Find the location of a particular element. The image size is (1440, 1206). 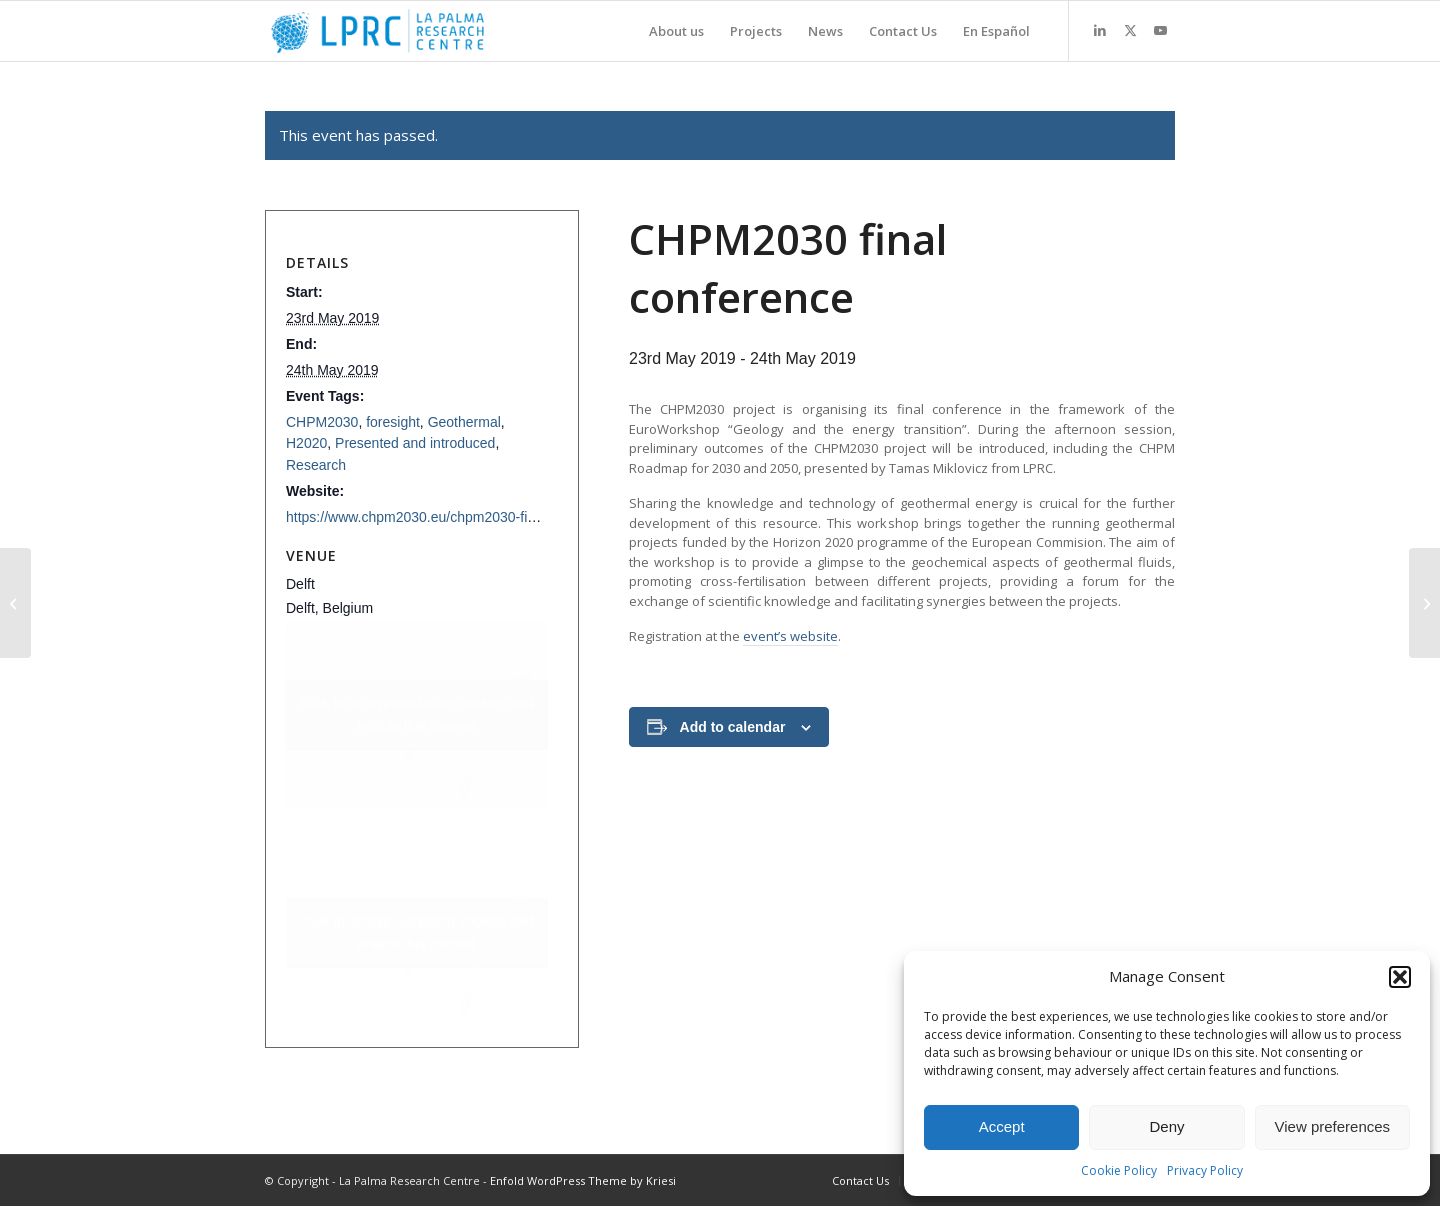

[International Workshop on Geothermal Energy] is located at coordinates (15, 603).